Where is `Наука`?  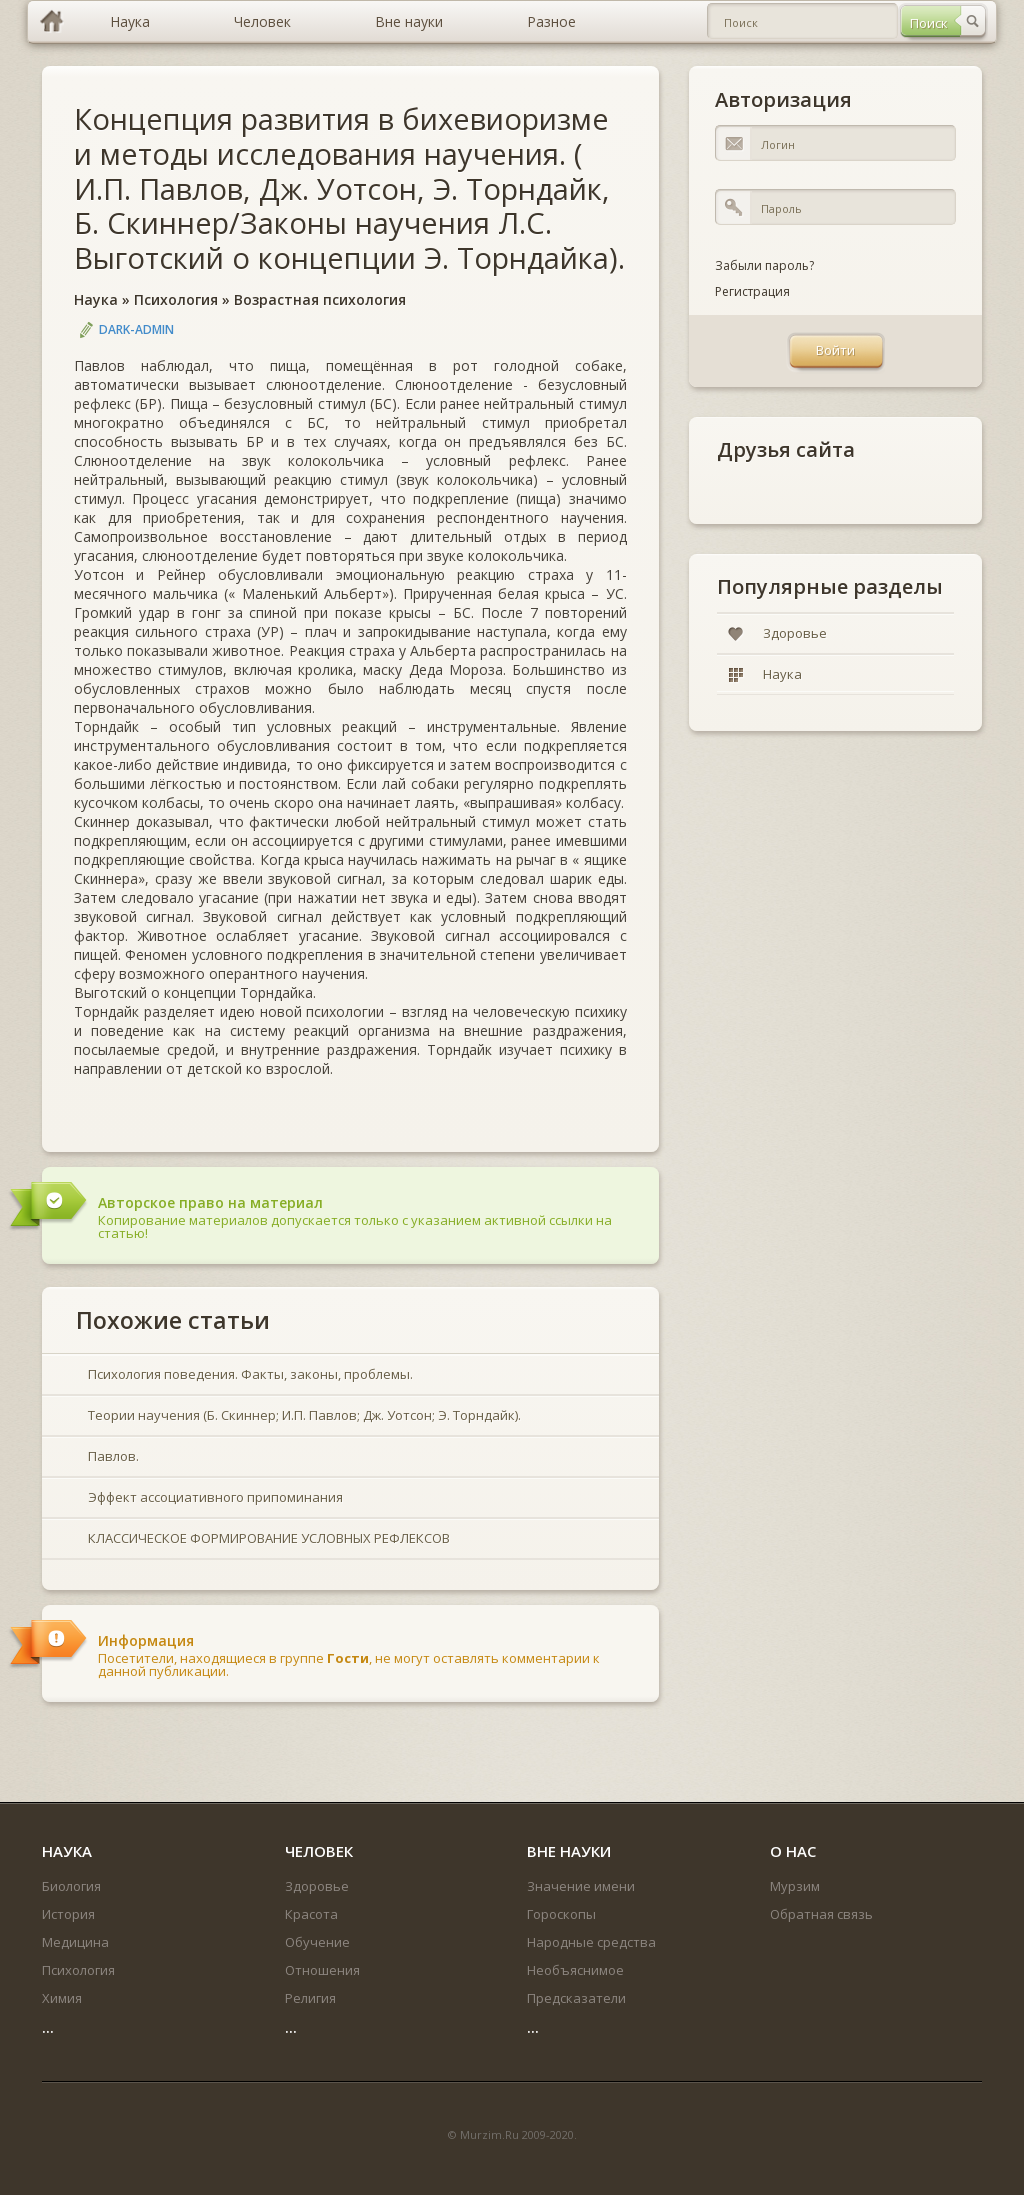 Наука is located at coordinates (96, 299).